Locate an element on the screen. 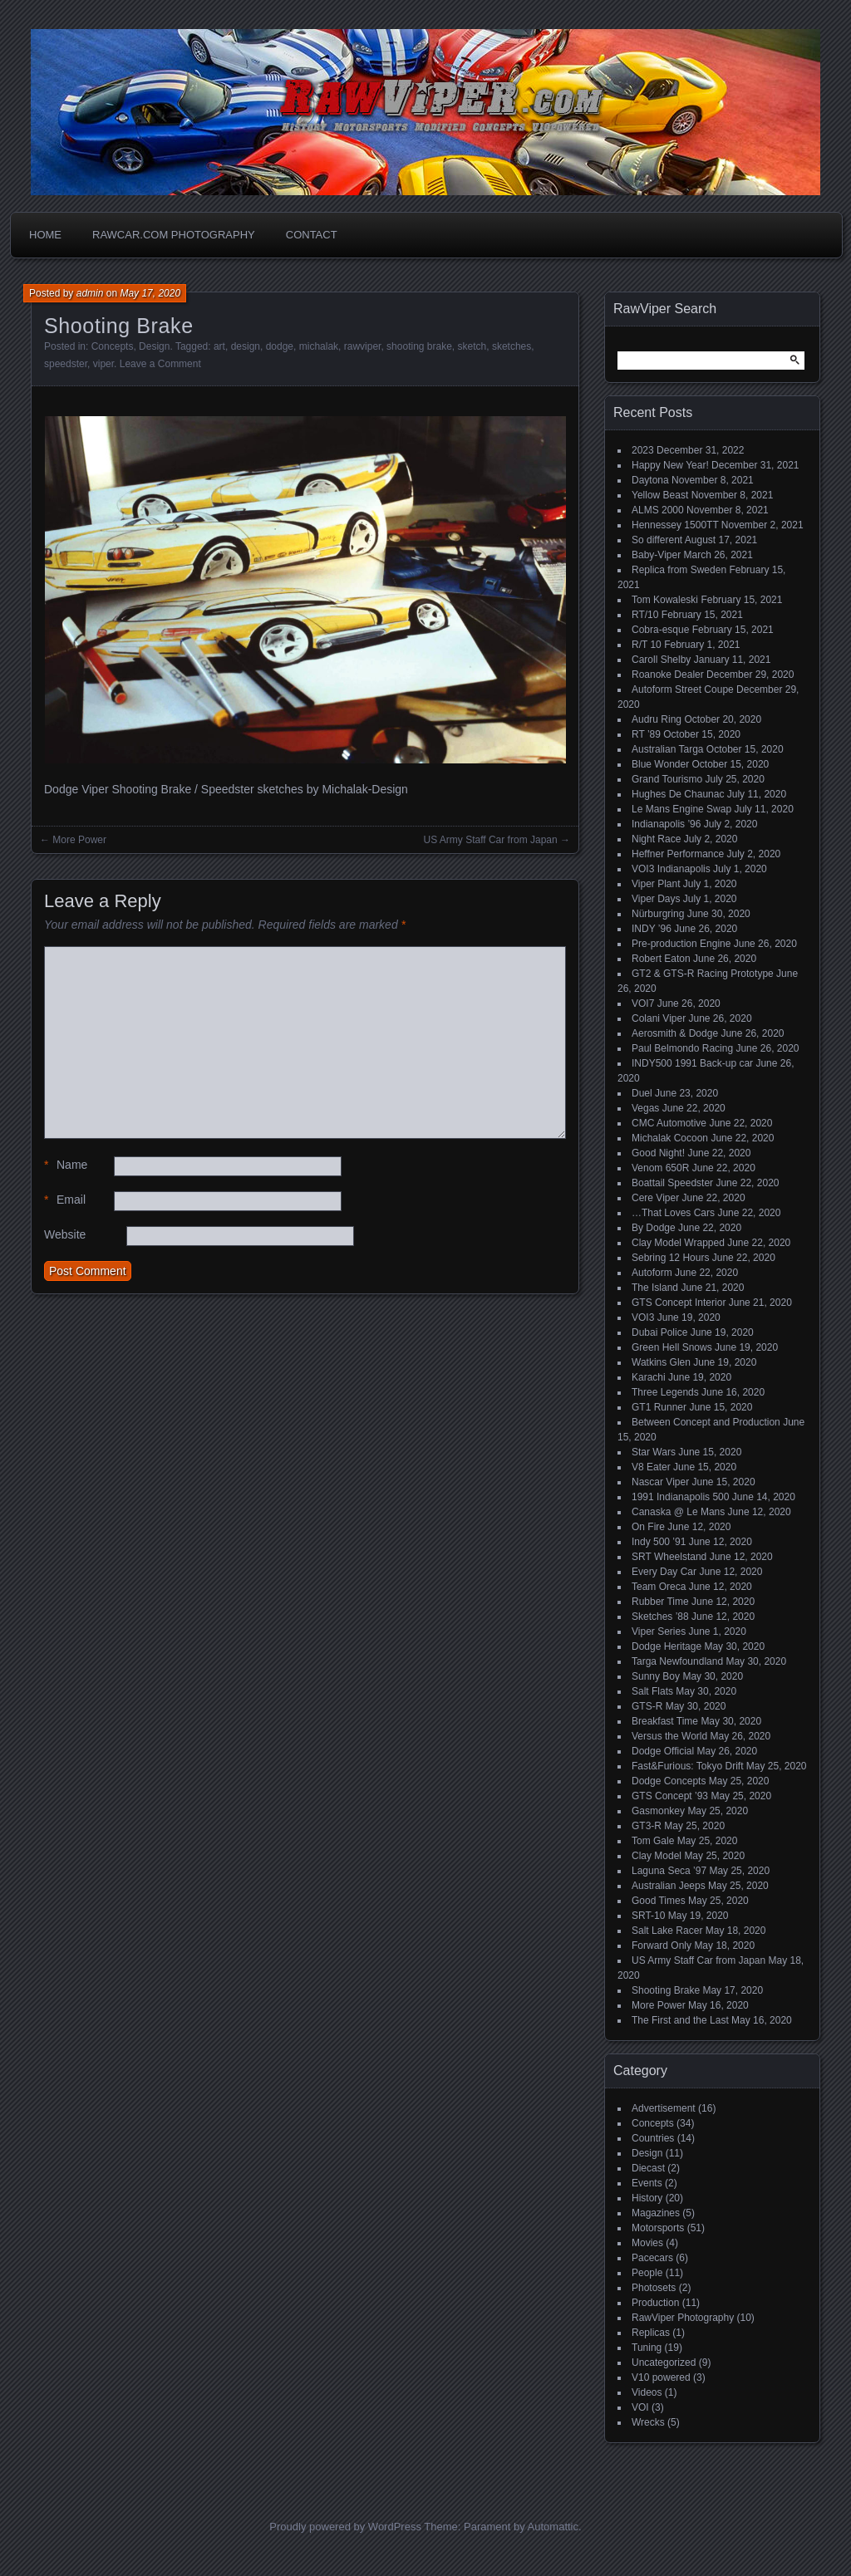 This screenshot has width=851, height=2576. Events is located at coordinates (647, 2183).